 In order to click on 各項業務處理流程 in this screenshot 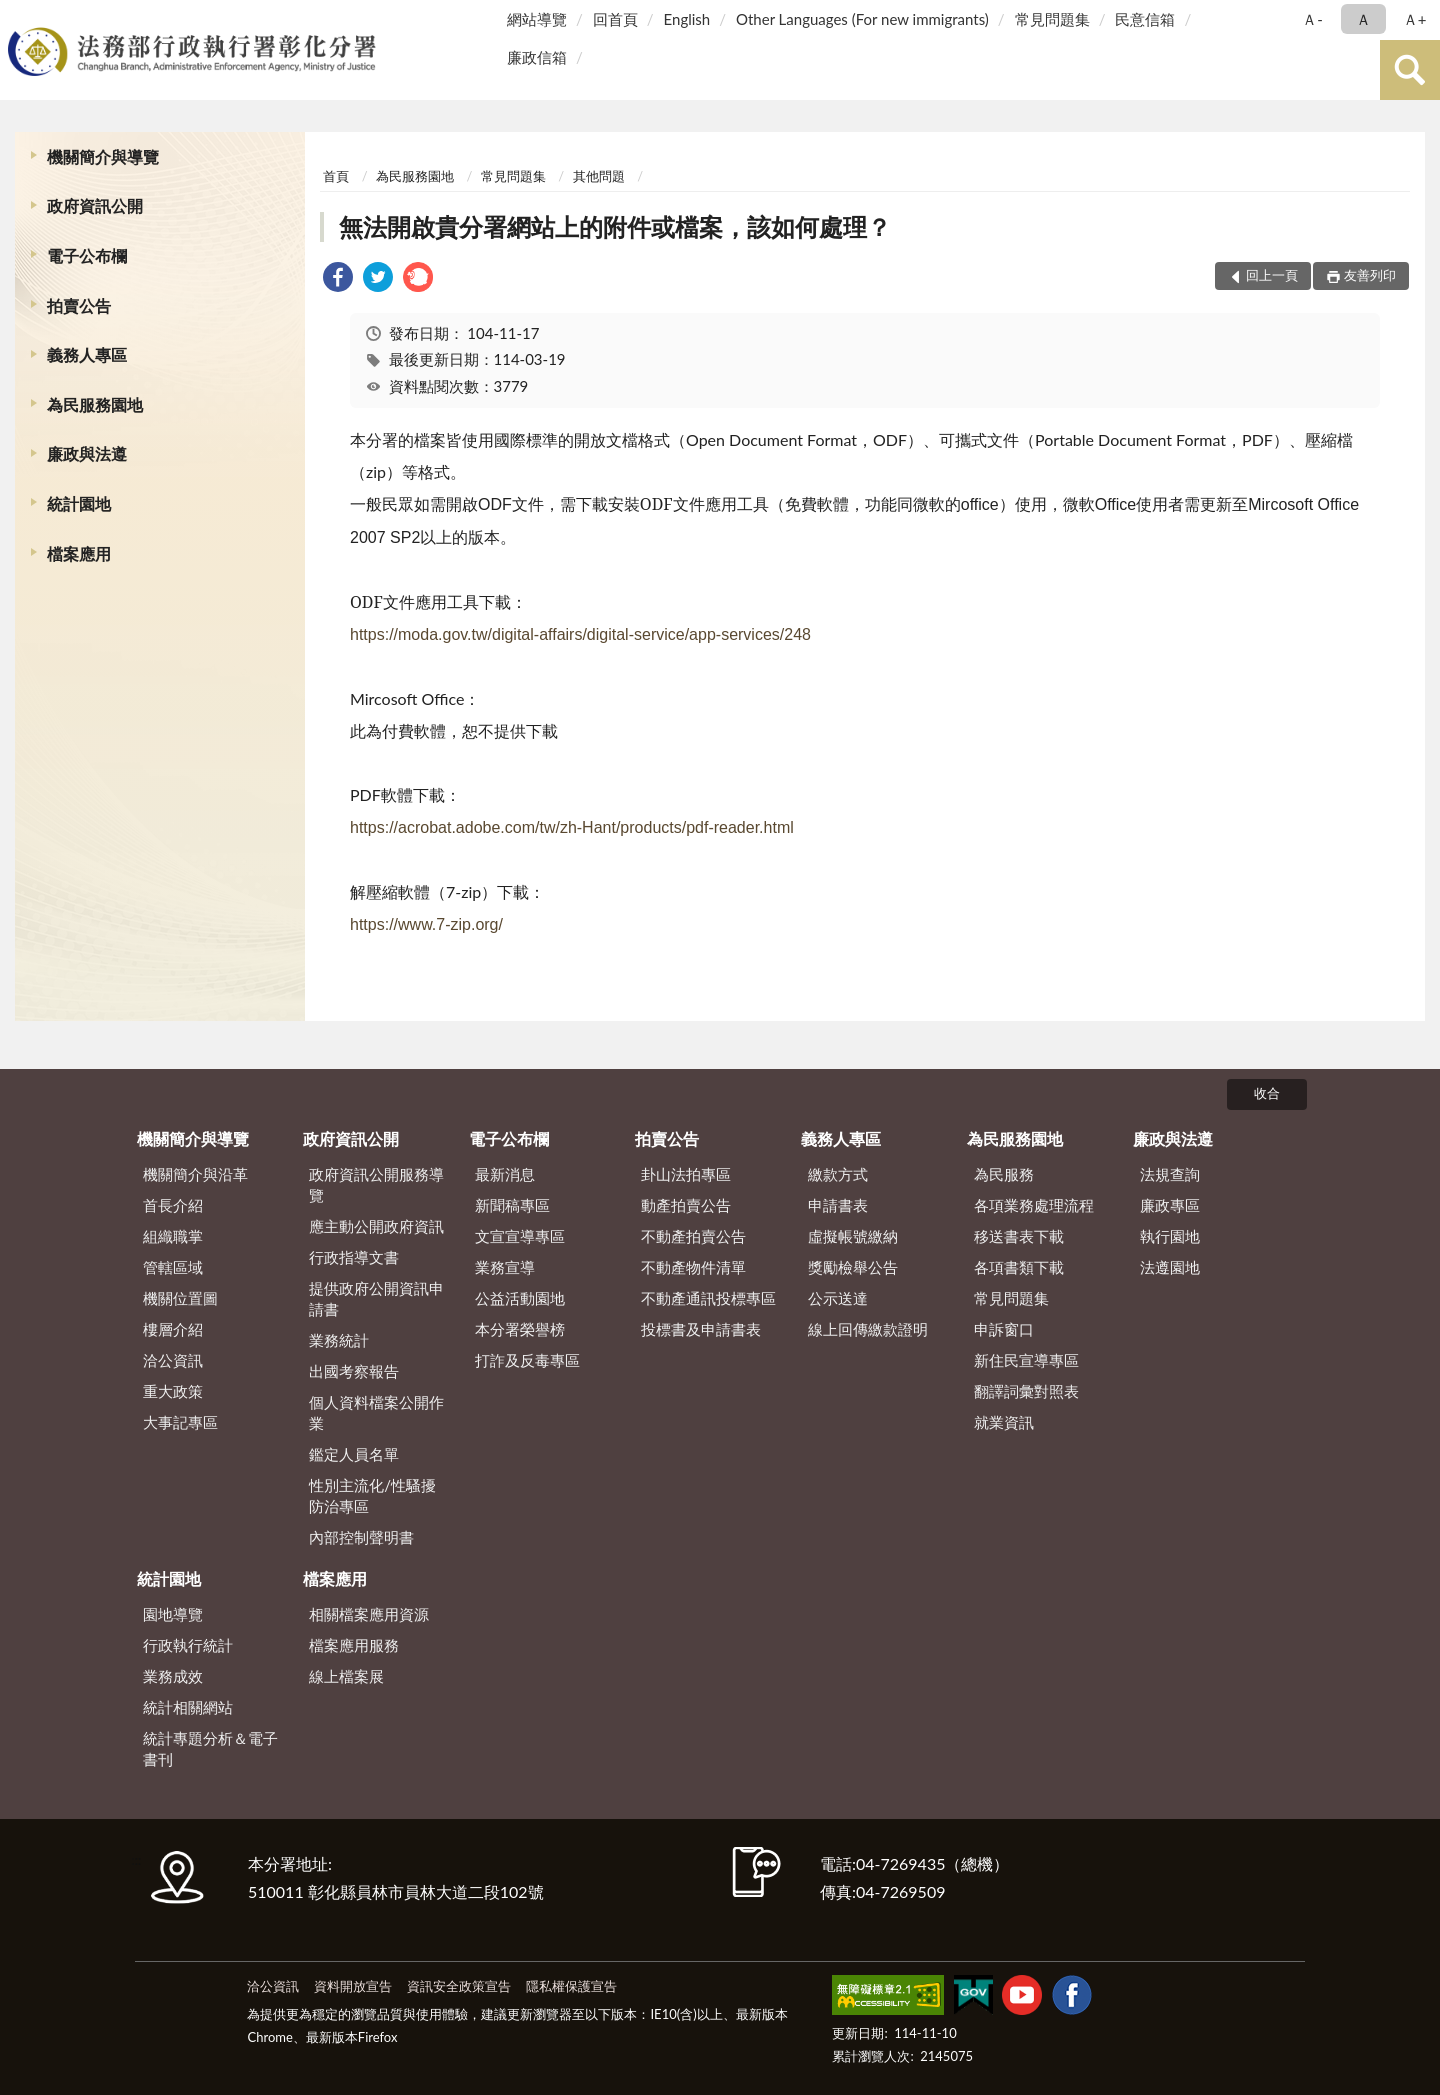, I will do `click(1034, 1205)`.